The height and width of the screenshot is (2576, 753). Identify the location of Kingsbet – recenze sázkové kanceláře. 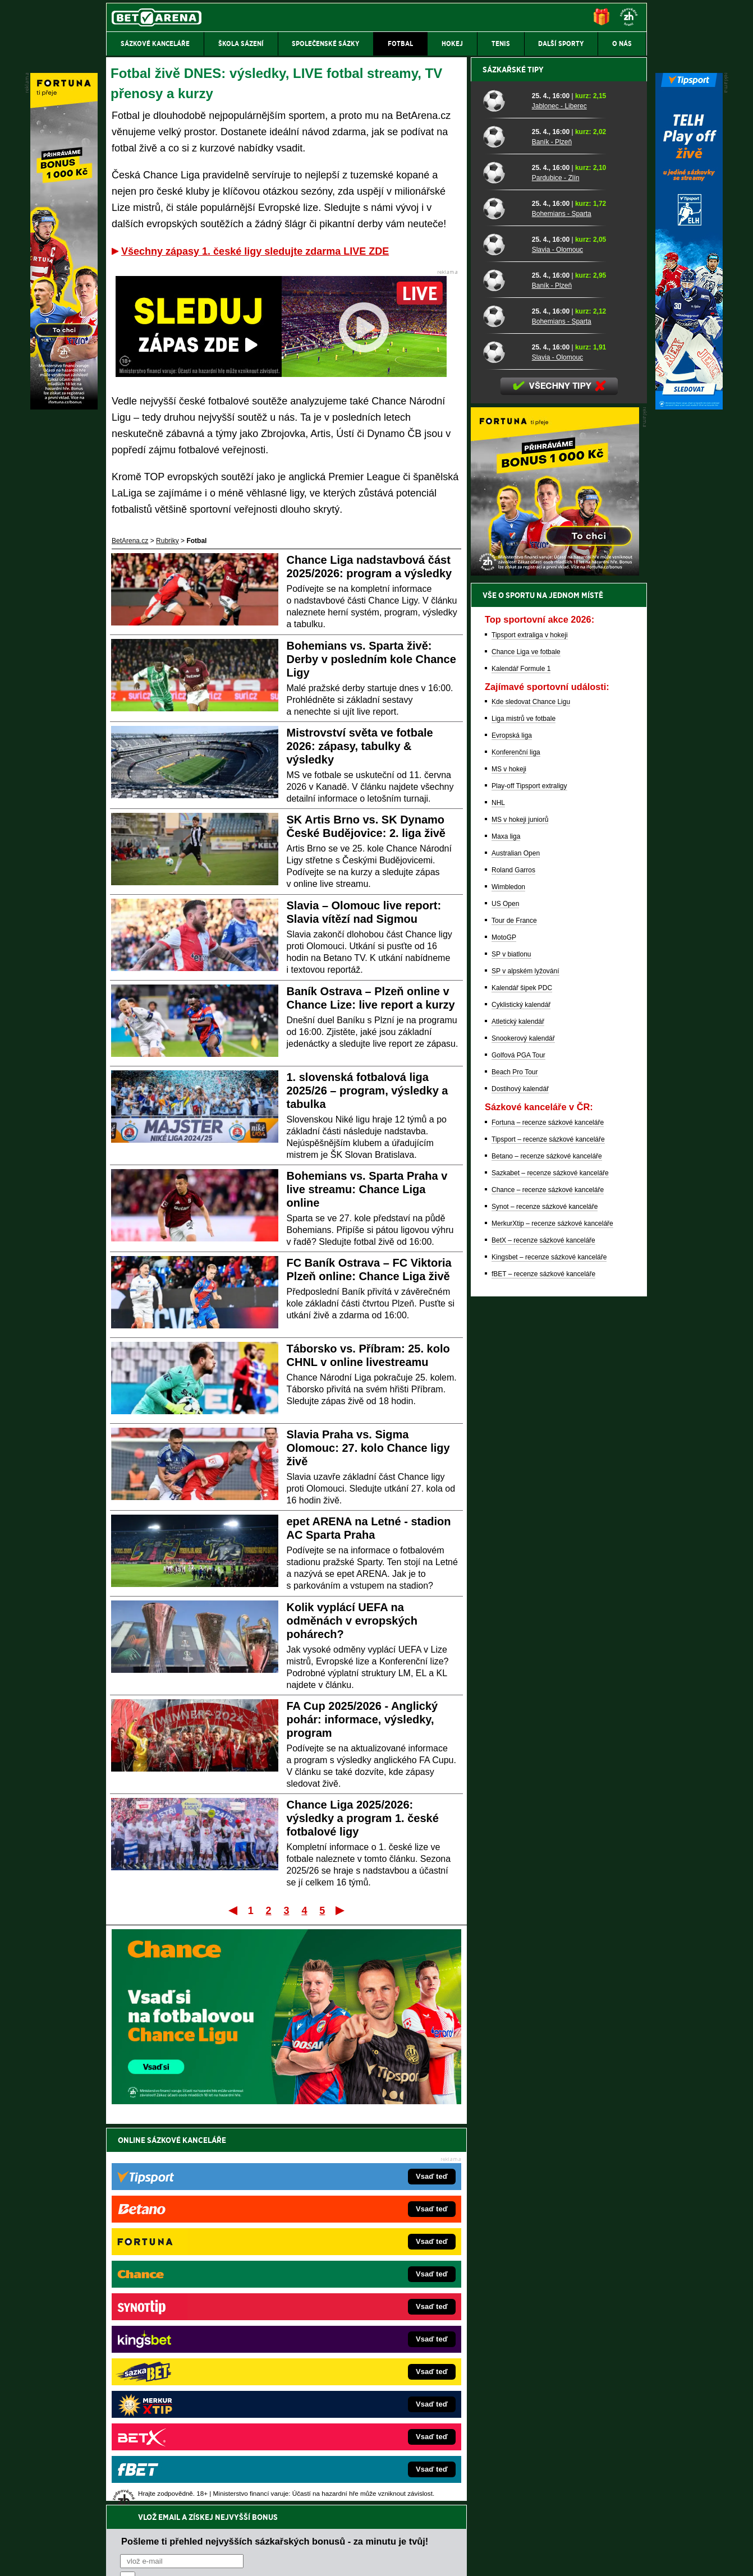
(549, 1649).